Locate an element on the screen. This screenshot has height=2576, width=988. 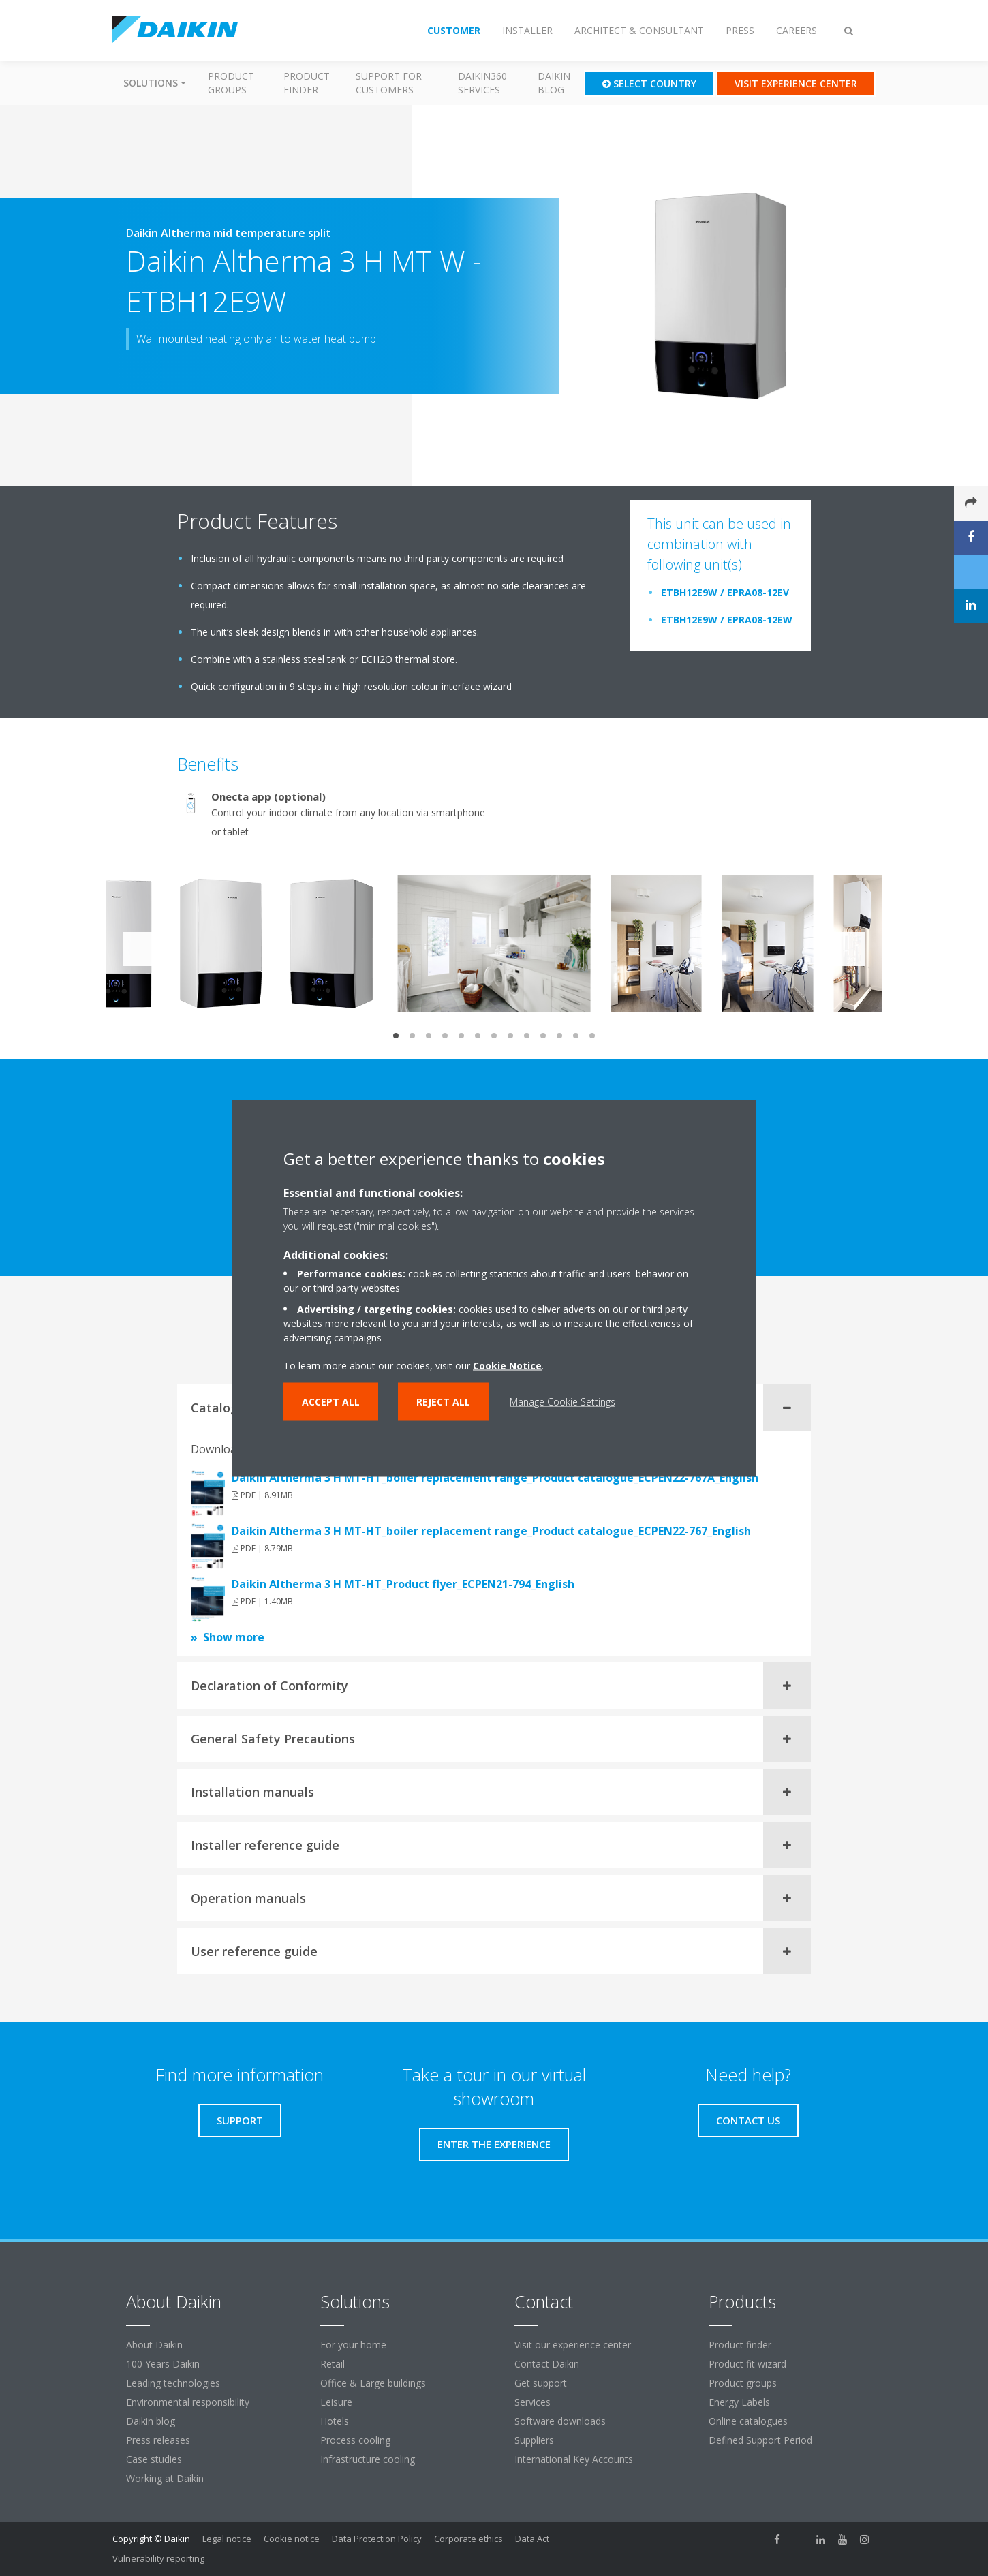
Cookie Notice is located at coordinates (507, 1365).